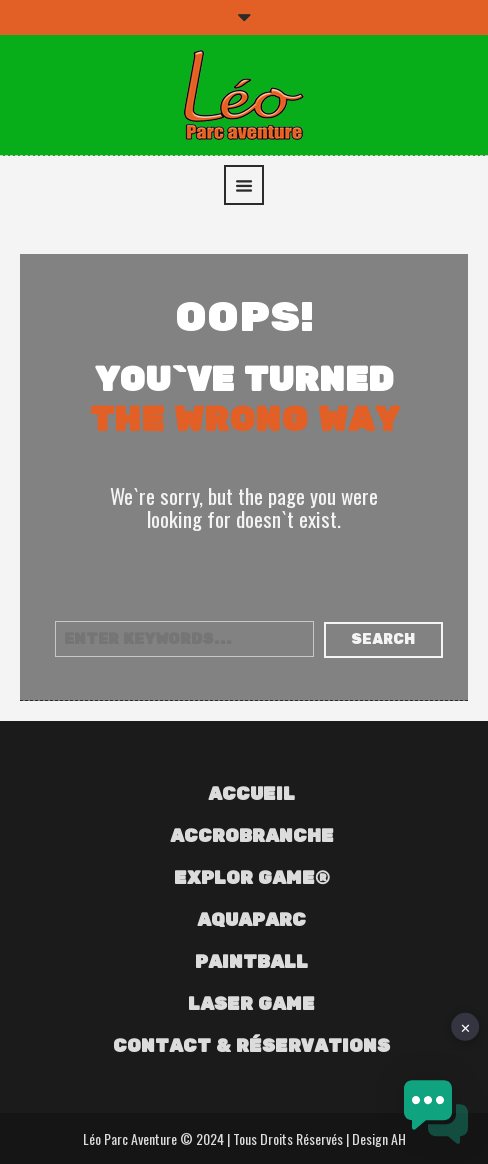 The height and width of the screenshot is (1164, 488). I want to click on Accrobranche, so click(252, 837).